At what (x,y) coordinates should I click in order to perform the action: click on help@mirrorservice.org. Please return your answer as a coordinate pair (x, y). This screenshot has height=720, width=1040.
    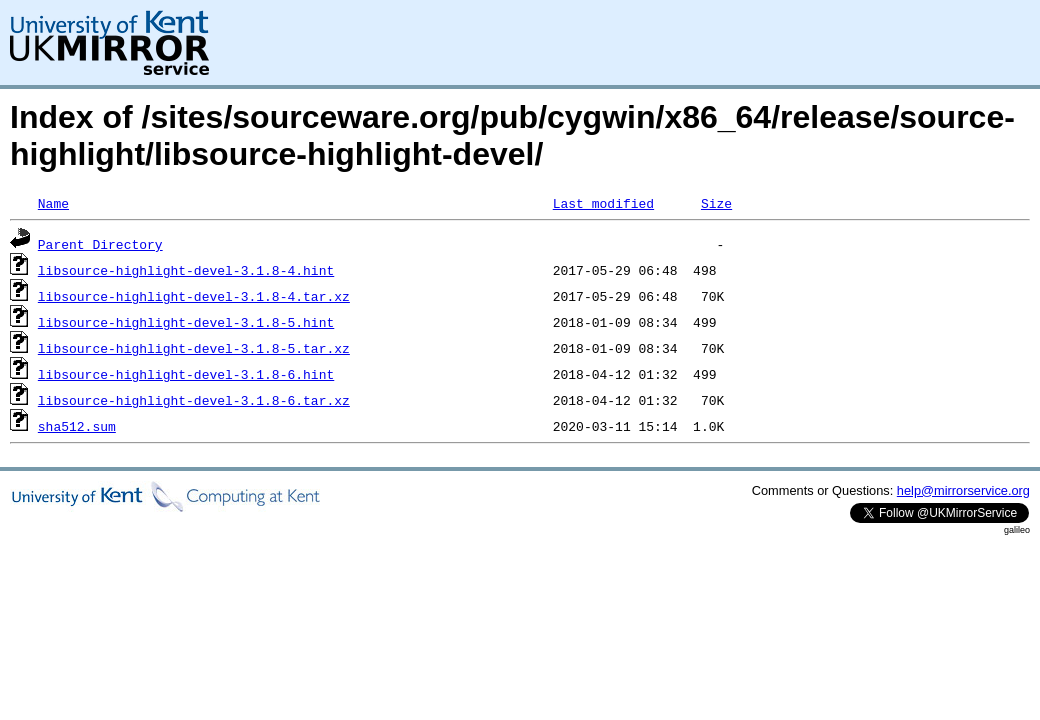
    Looking at the image, I should click on (963, 490).